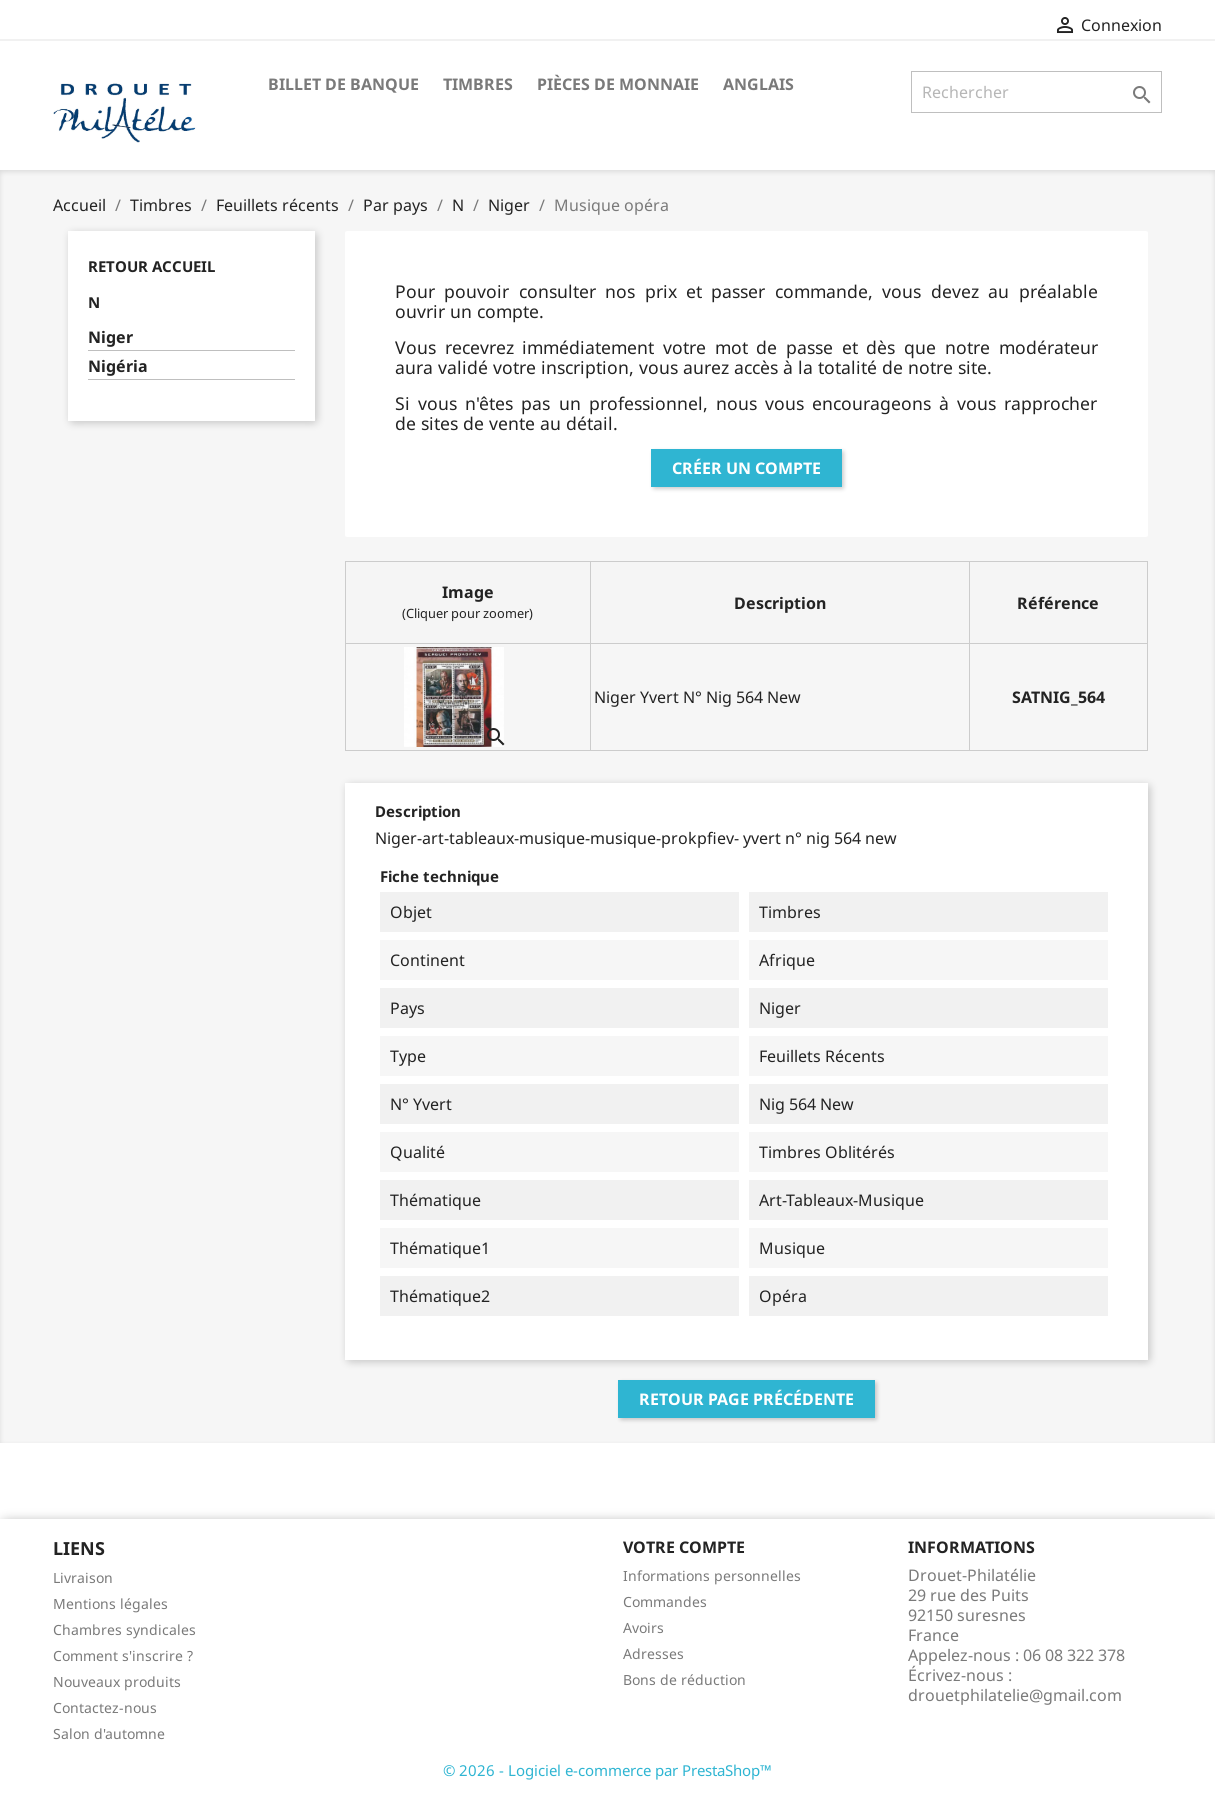  What do you see at coordinates (124, 1629) in the screenshot?
I see `Chambres syndicales` at bounding box center [124, 1629].